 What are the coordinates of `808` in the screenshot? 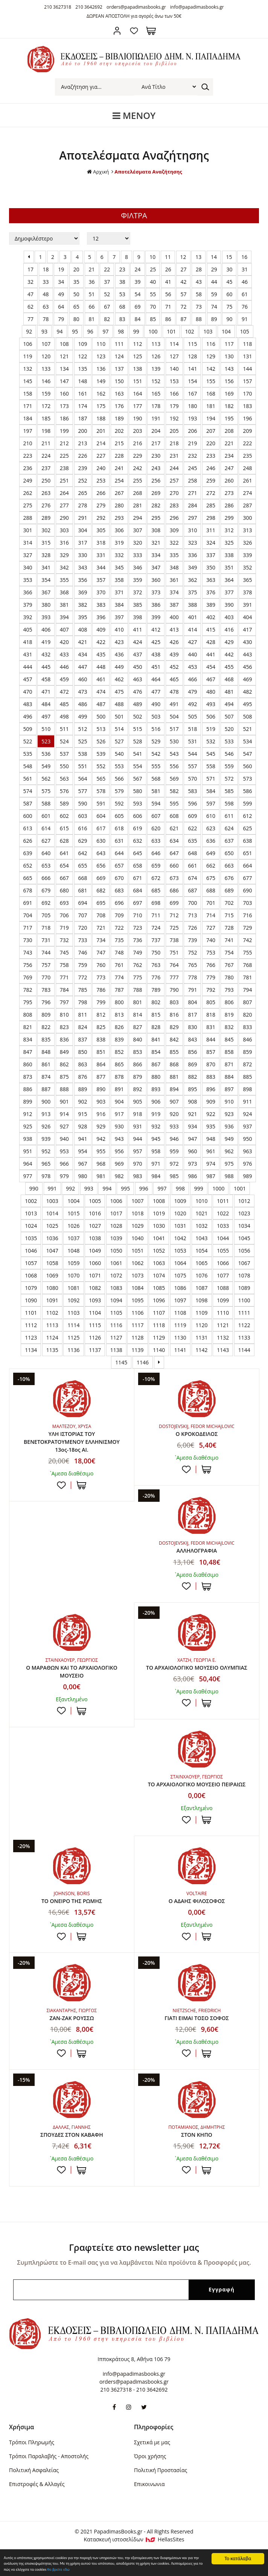 It's located at (27, 1014).